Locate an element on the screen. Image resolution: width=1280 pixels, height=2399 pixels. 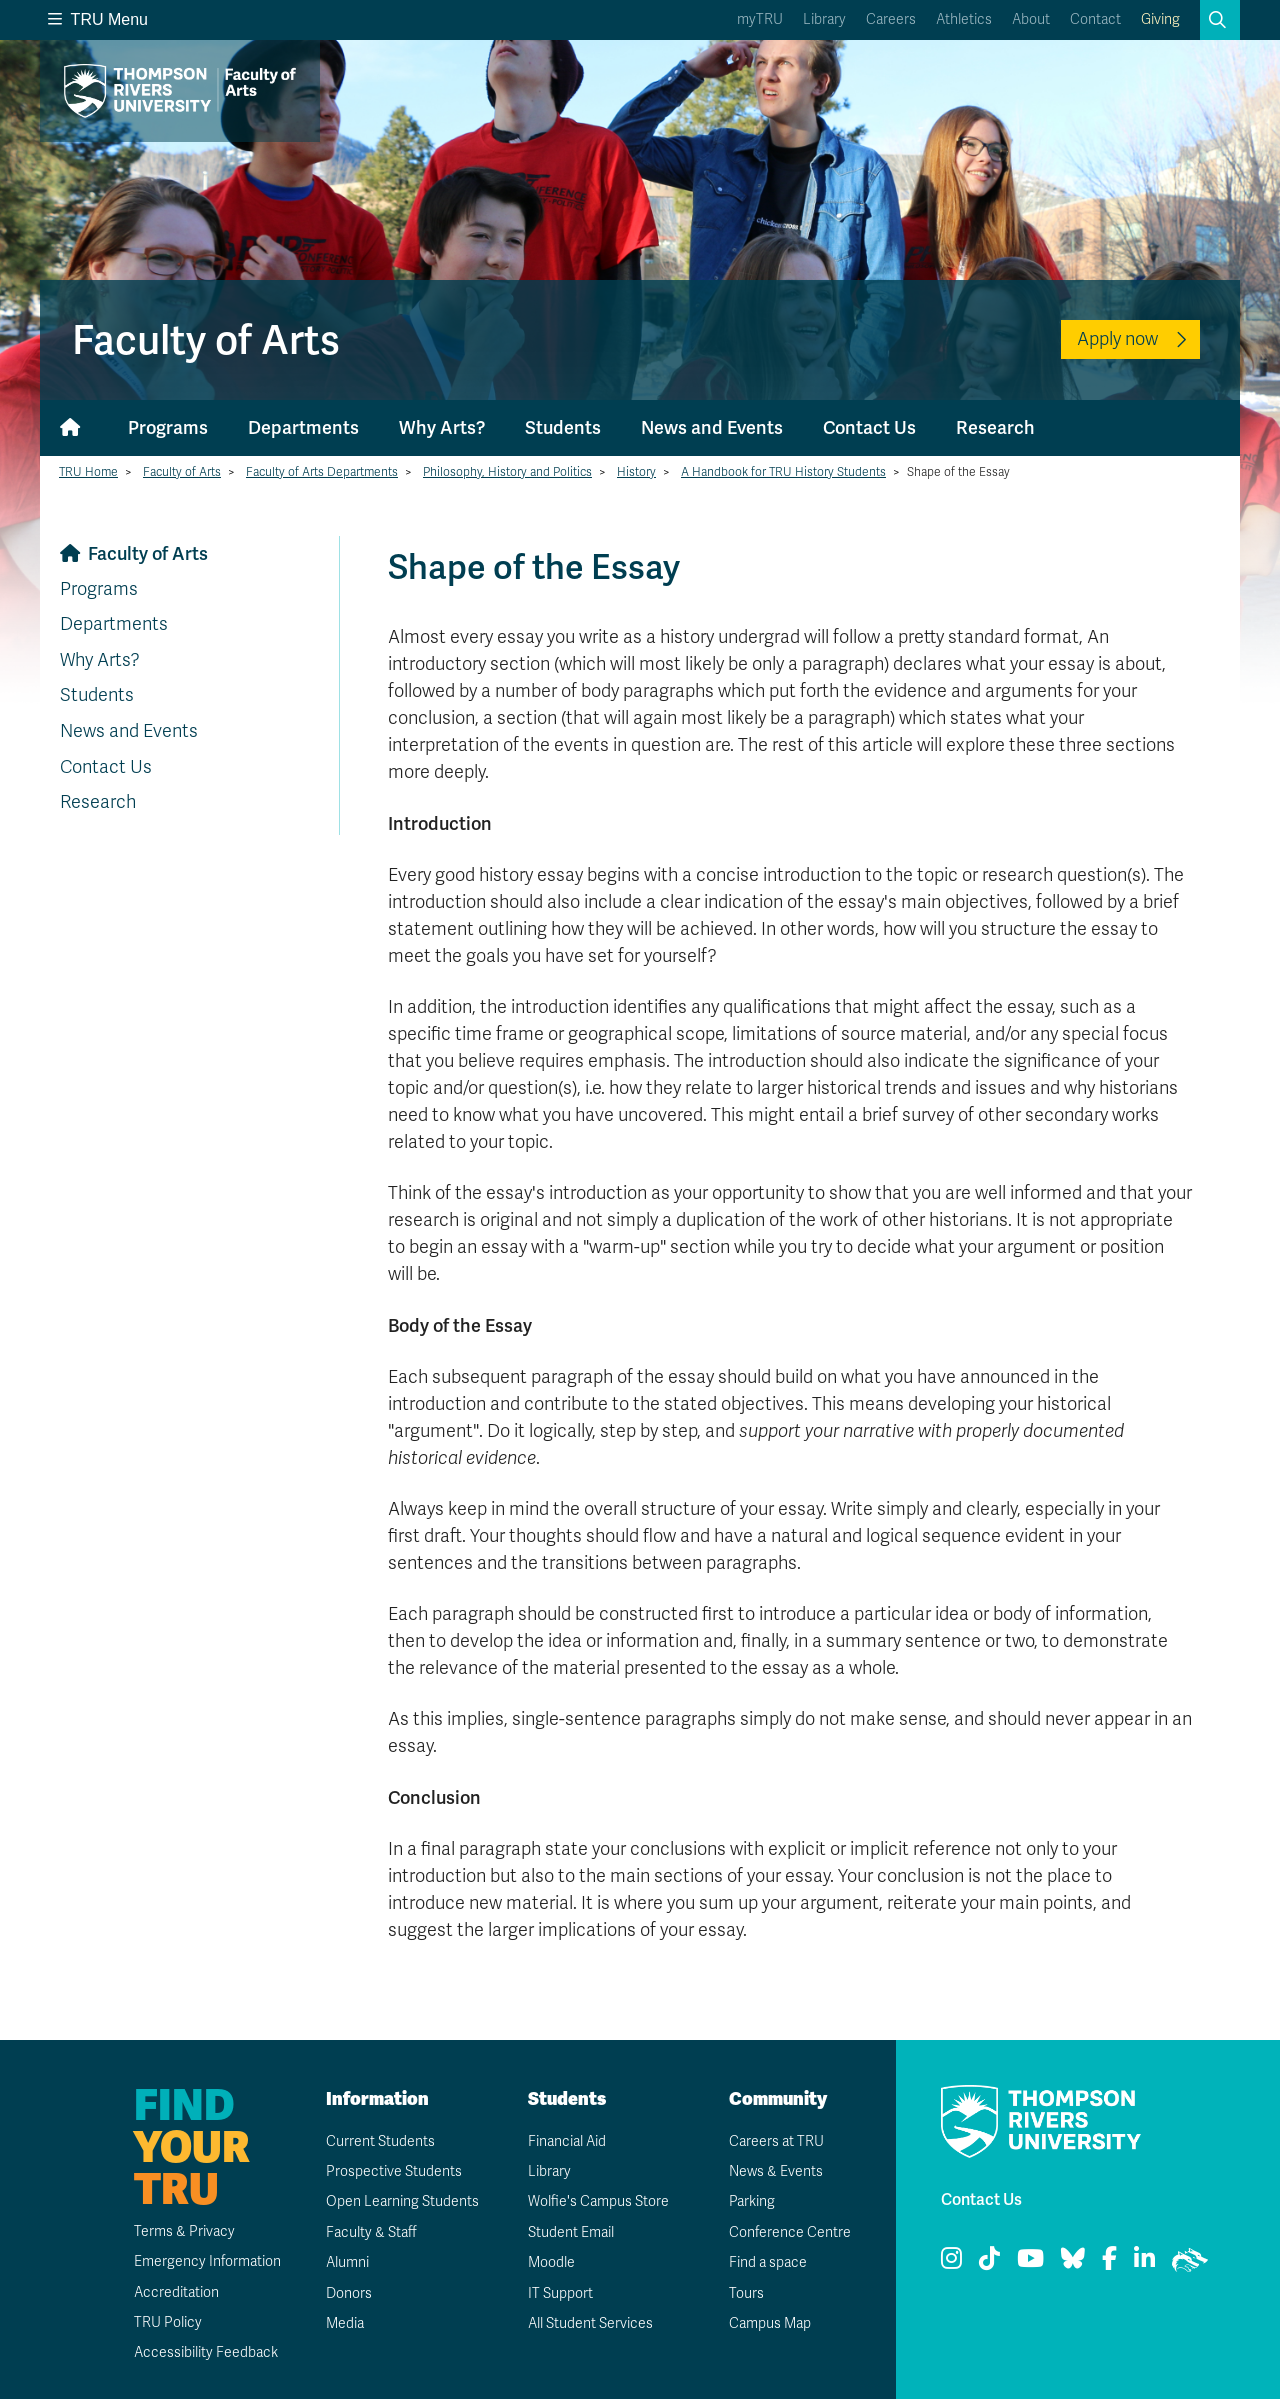
Parking is located at coordinates (752, 2201).